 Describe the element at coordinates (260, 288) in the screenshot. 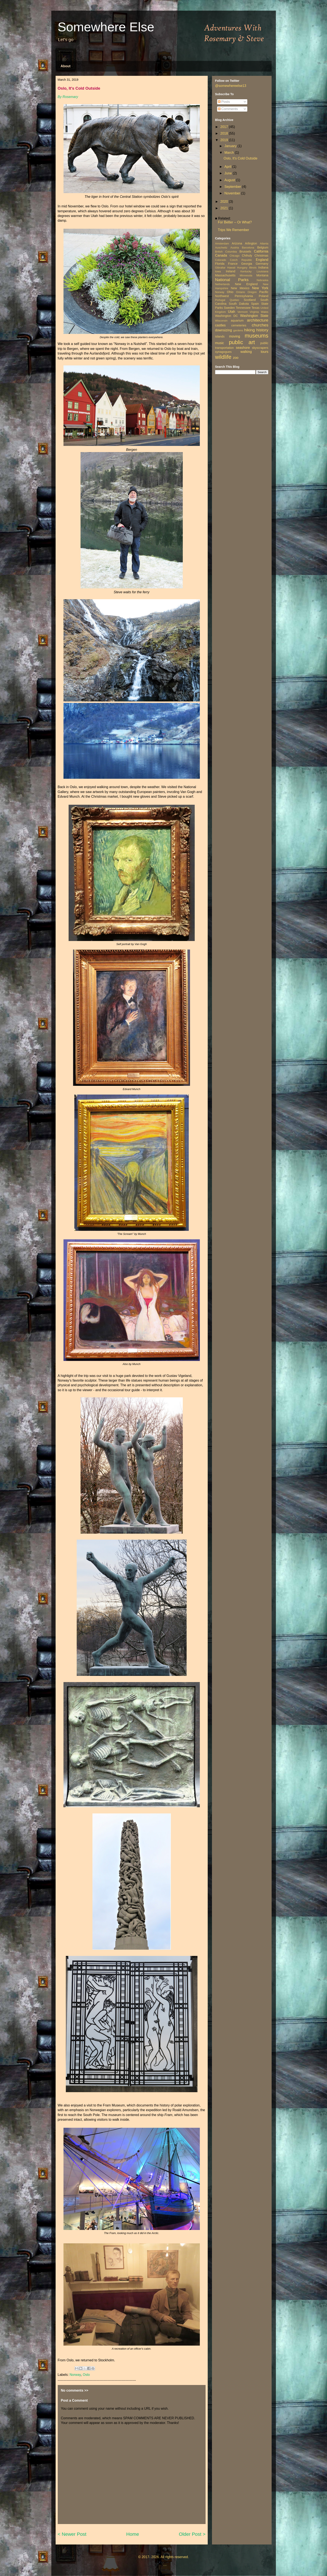

I see `New York` at that location.